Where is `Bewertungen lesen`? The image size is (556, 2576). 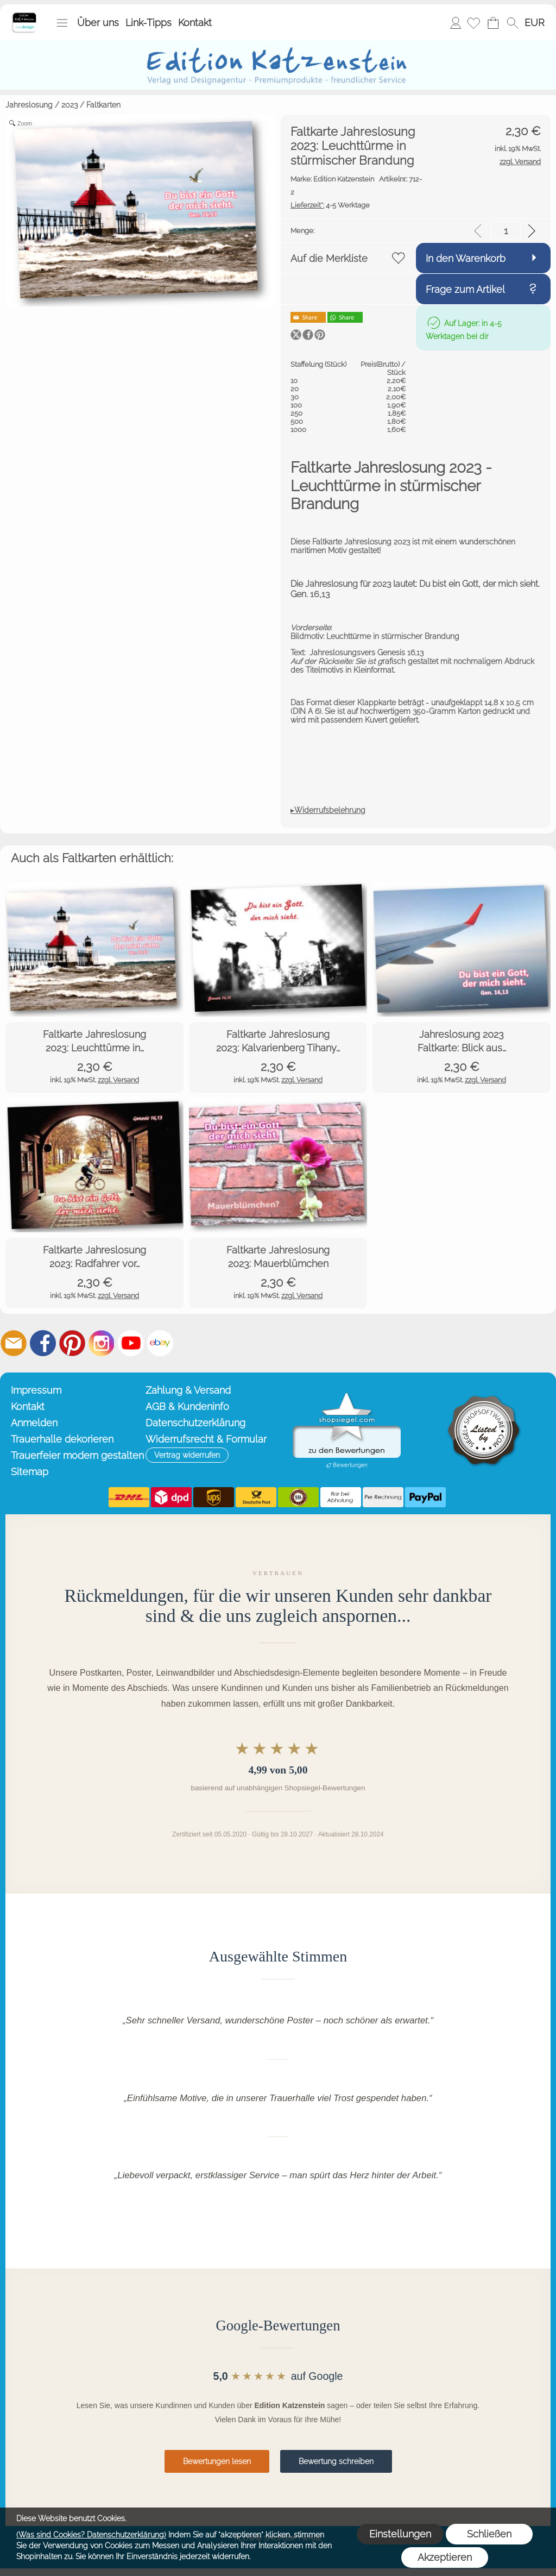
Bewertungen lesen is located at coordinates (217, 2461).